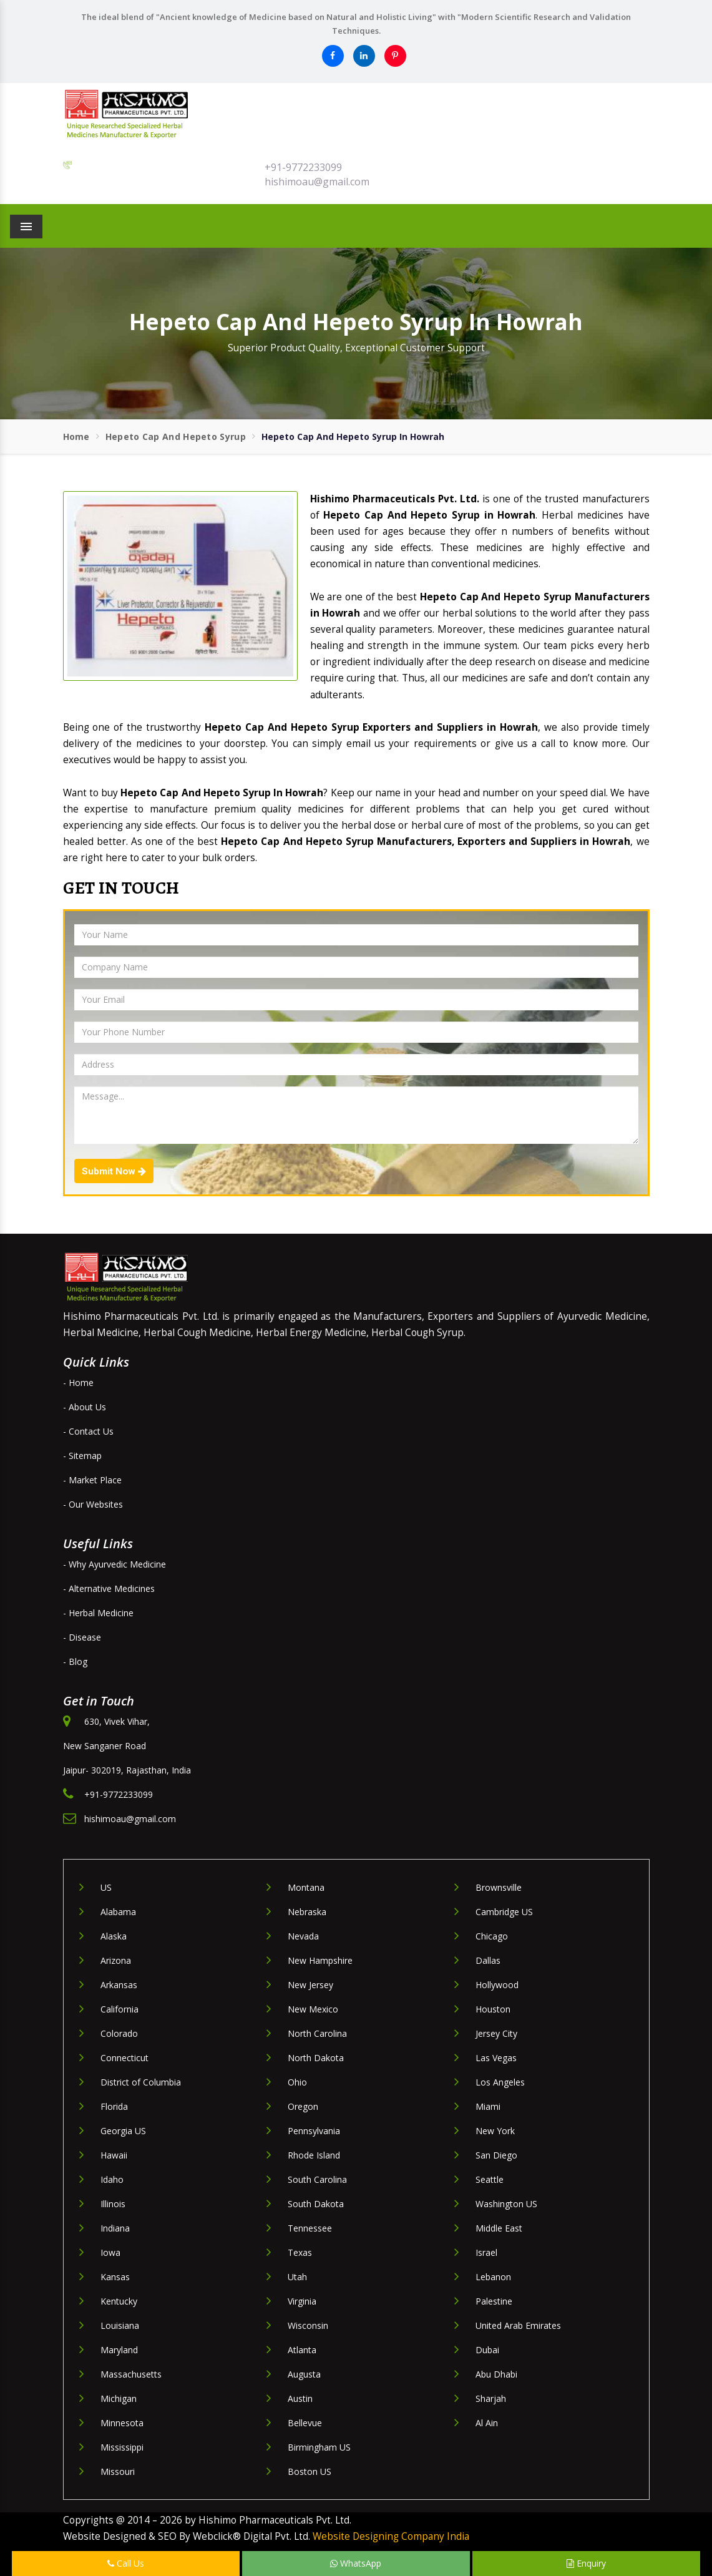  Describe the element at coordinates (309, 2471) in the screenshot. I see `Boston US` at that location.